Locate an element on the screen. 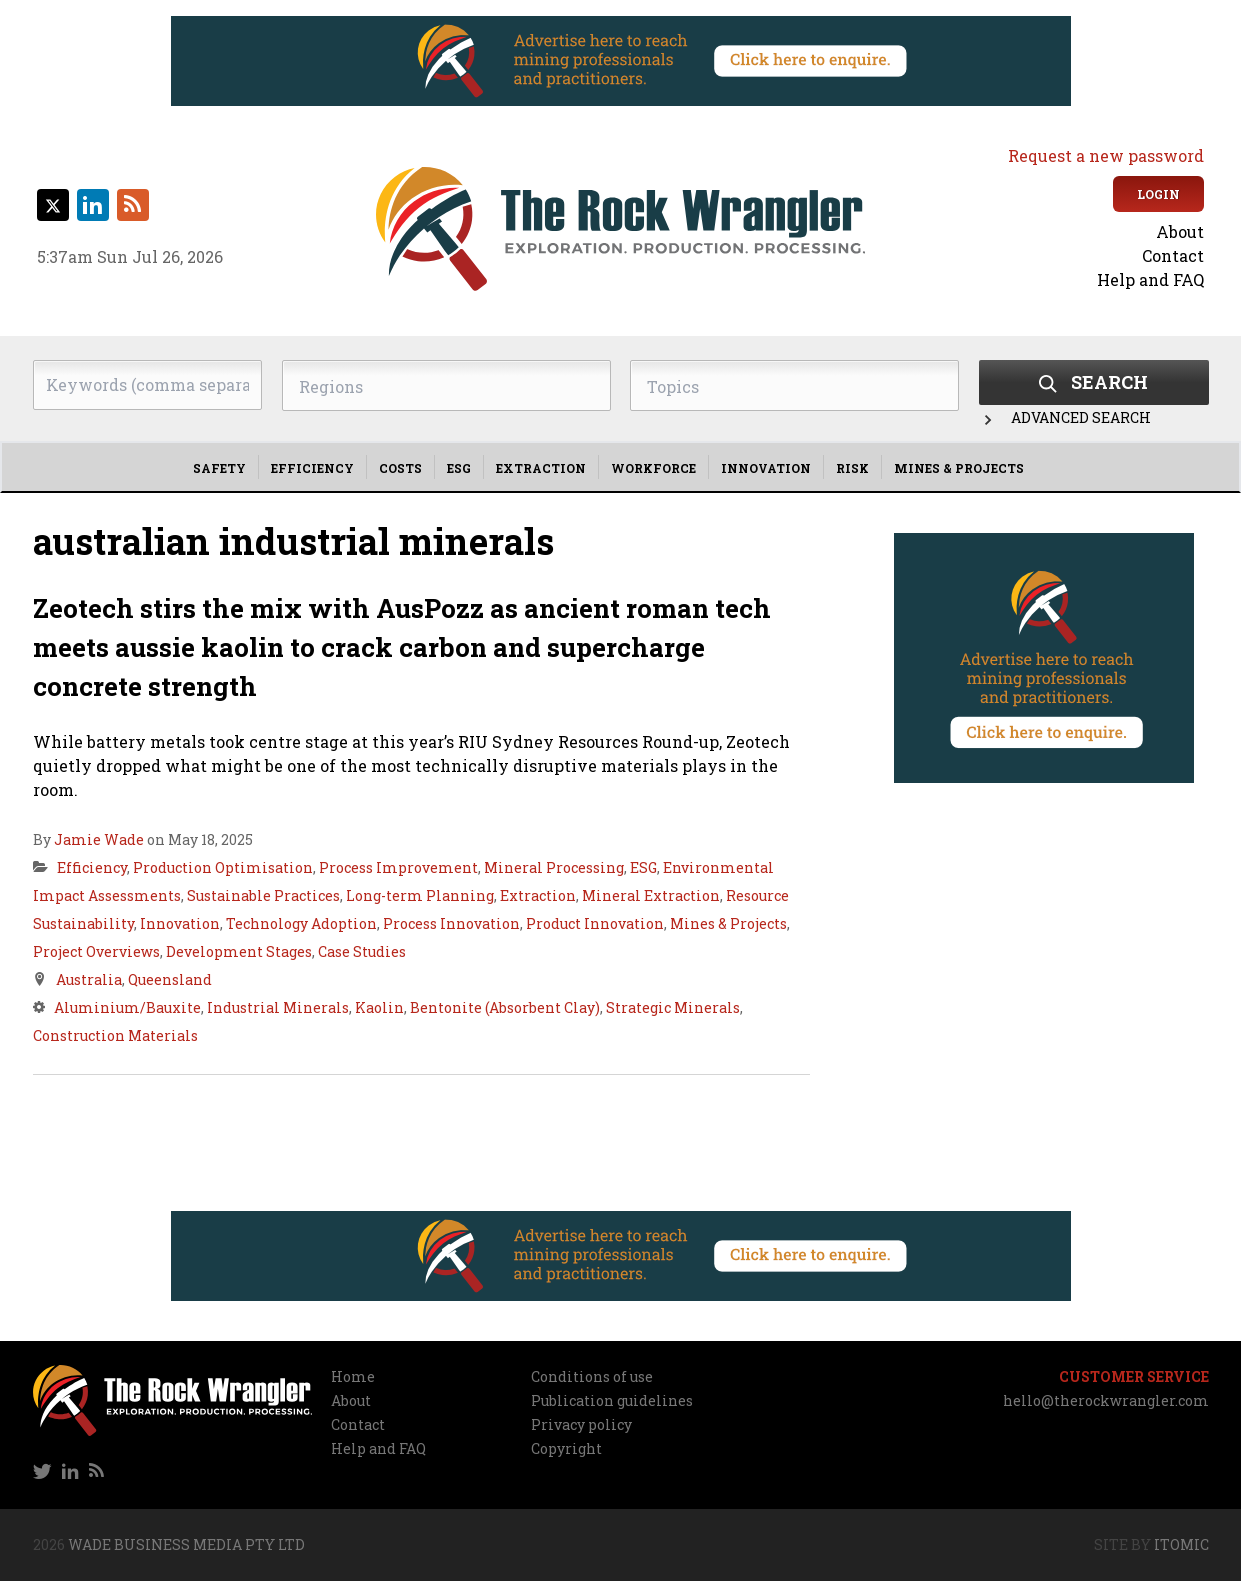  Home is located at coordinates (353, 1376).